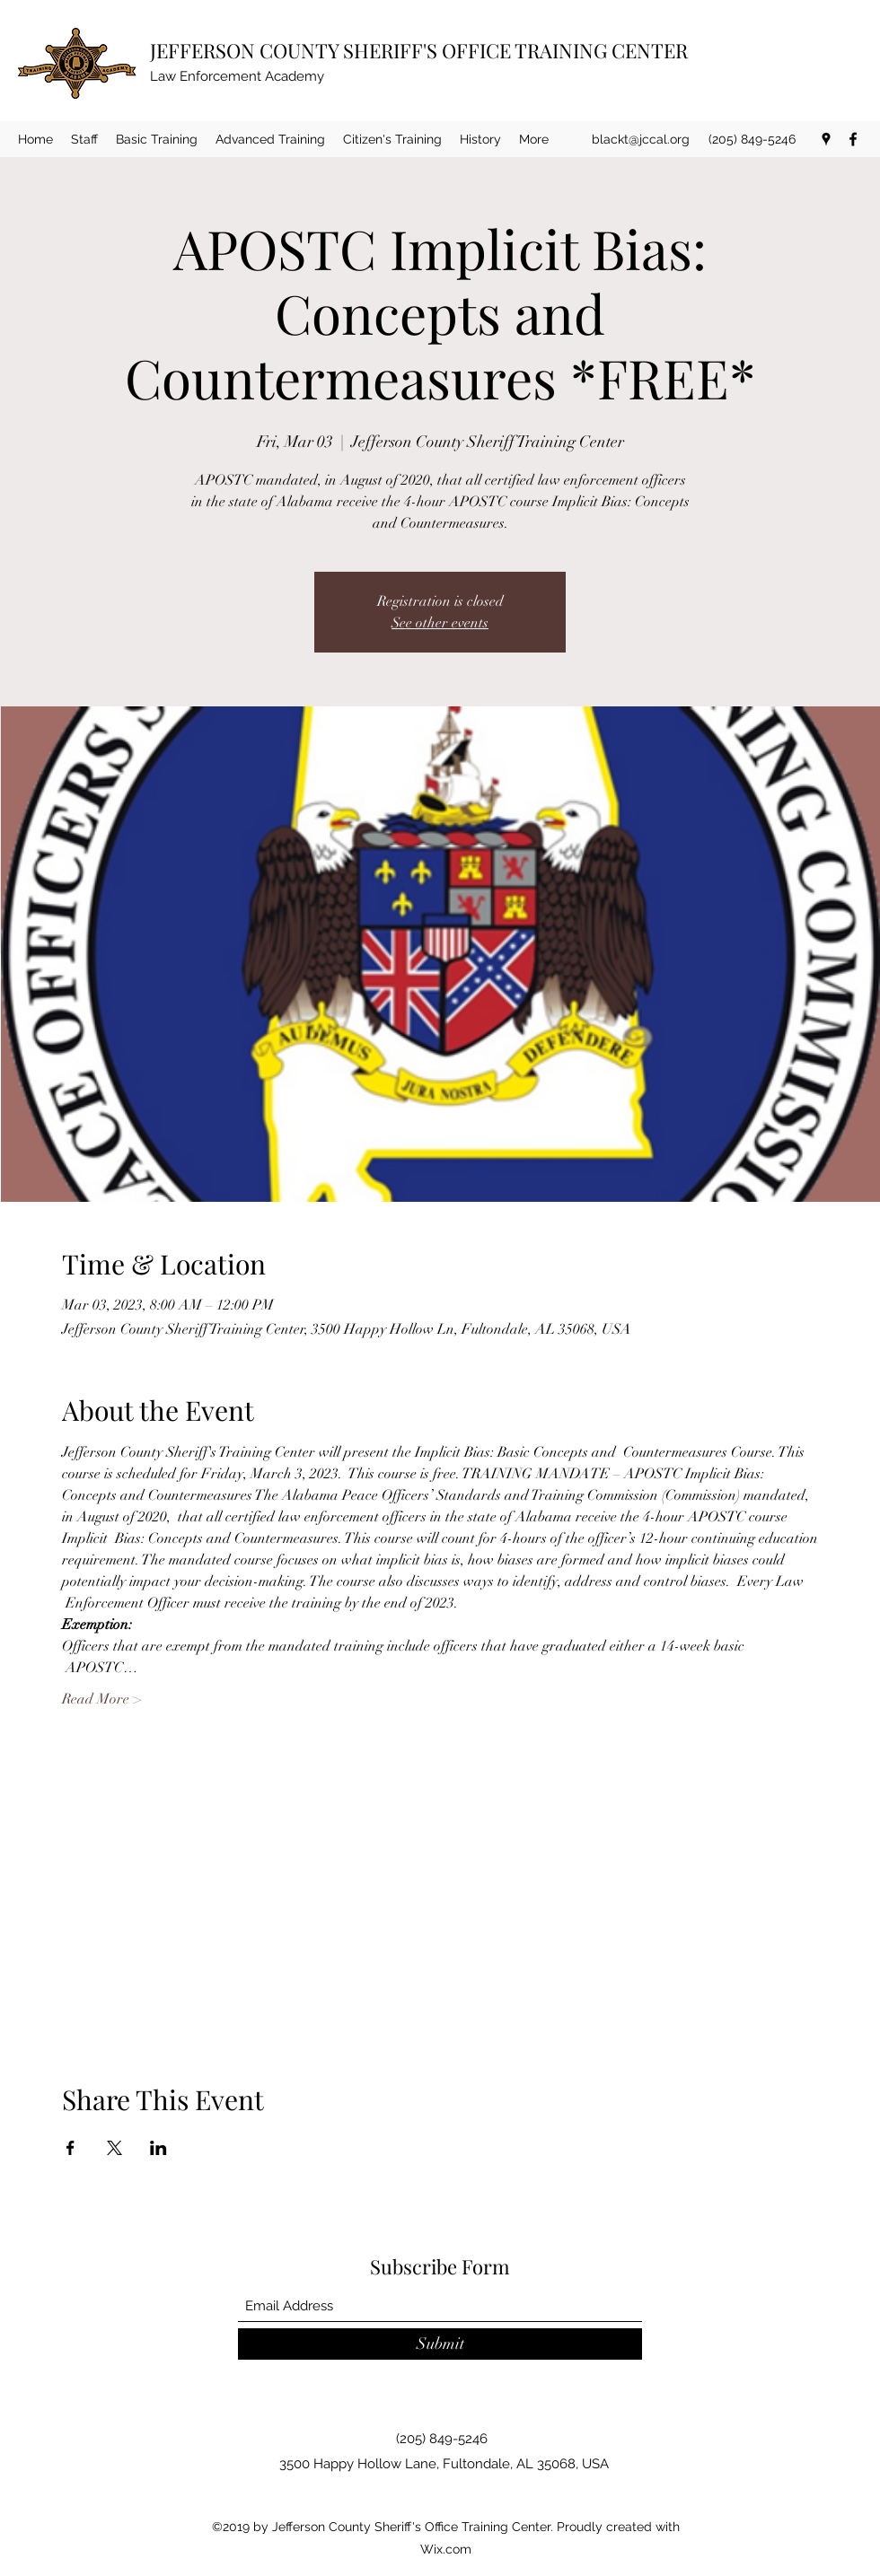 Image resolution: width=880 pixels, height=2576 pixels. I want to click on [Share event on X], so click(114, 2148).